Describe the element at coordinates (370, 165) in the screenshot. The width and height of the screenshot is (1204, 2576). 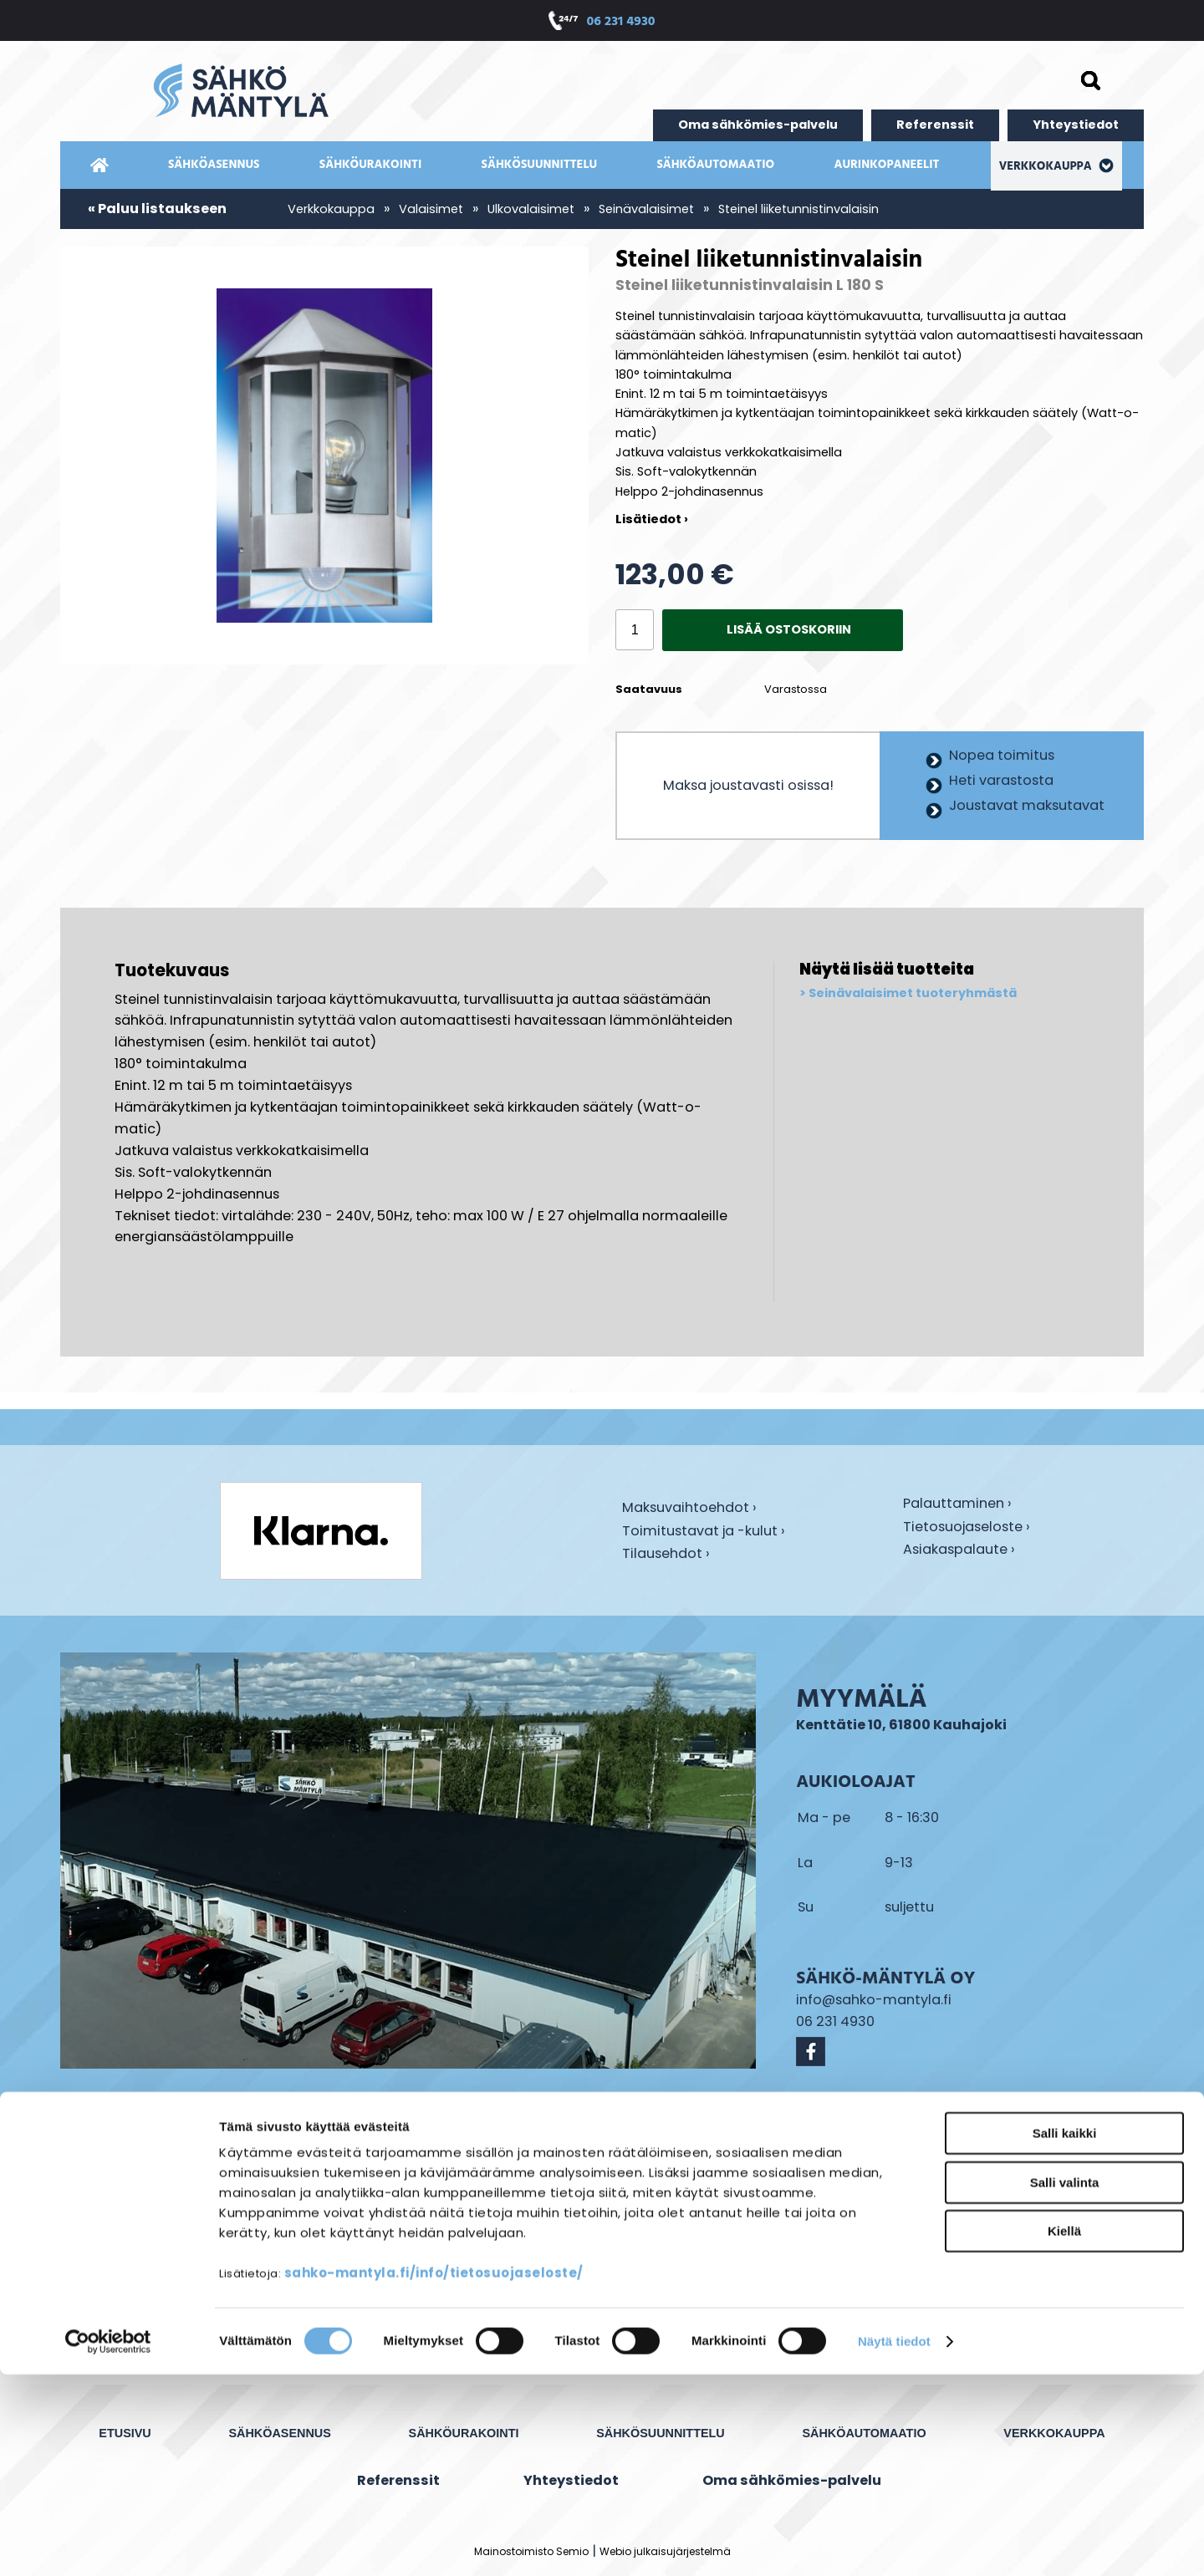
I see `Sähköurakointi` at that location.